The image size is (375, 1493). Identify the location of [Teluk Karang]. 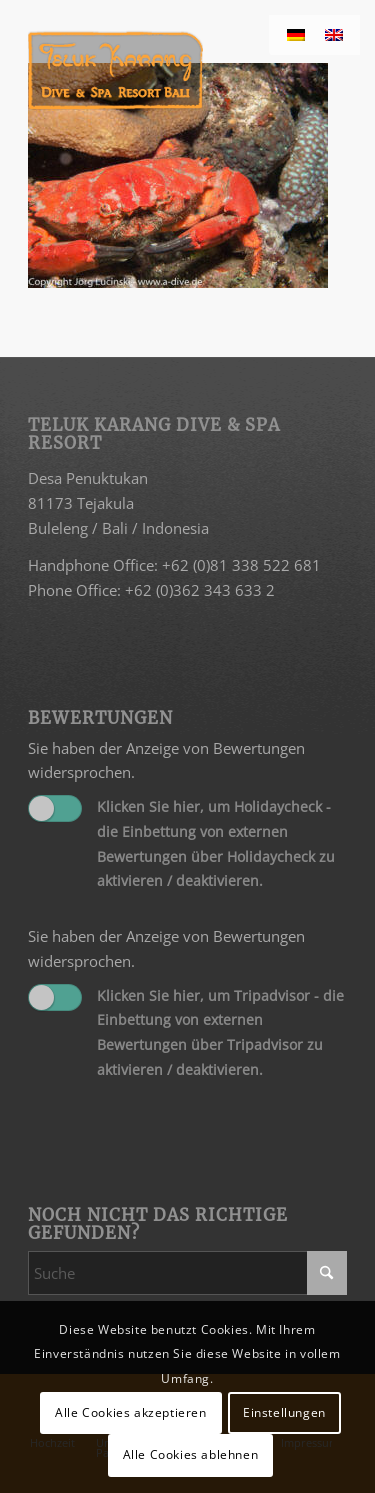
(155, 70).